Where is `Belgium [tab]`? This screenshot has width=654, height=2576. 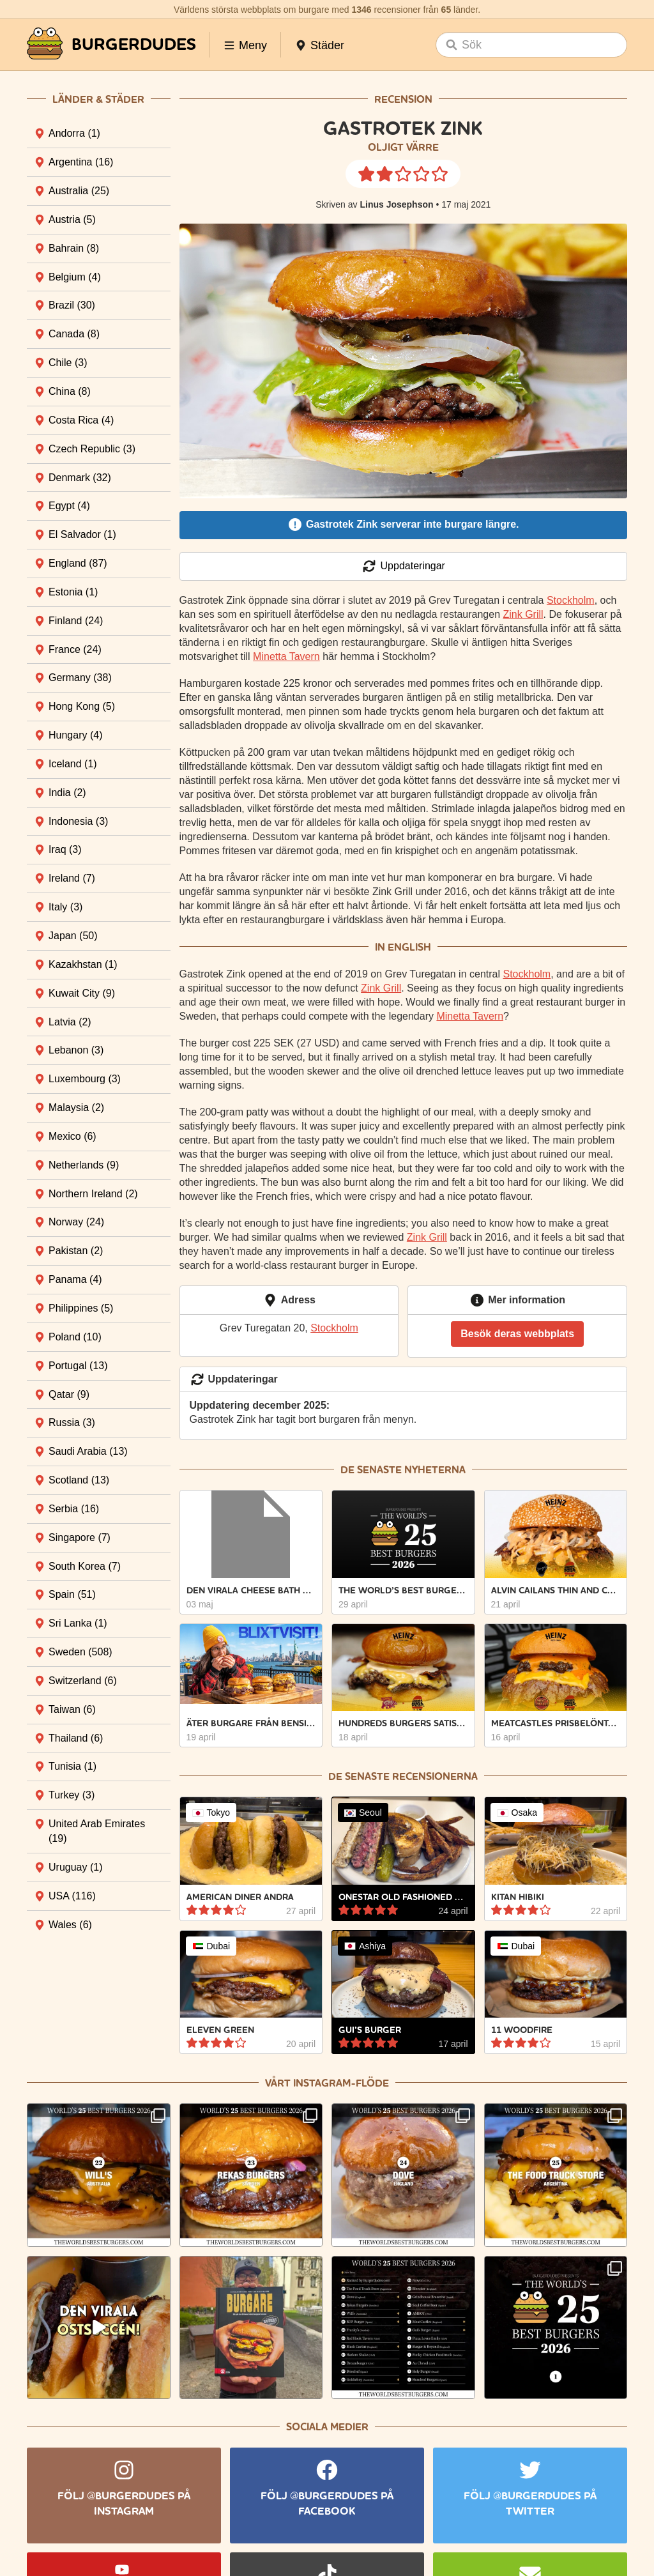 Belgium [tab] is located at coordinates (75, 277).